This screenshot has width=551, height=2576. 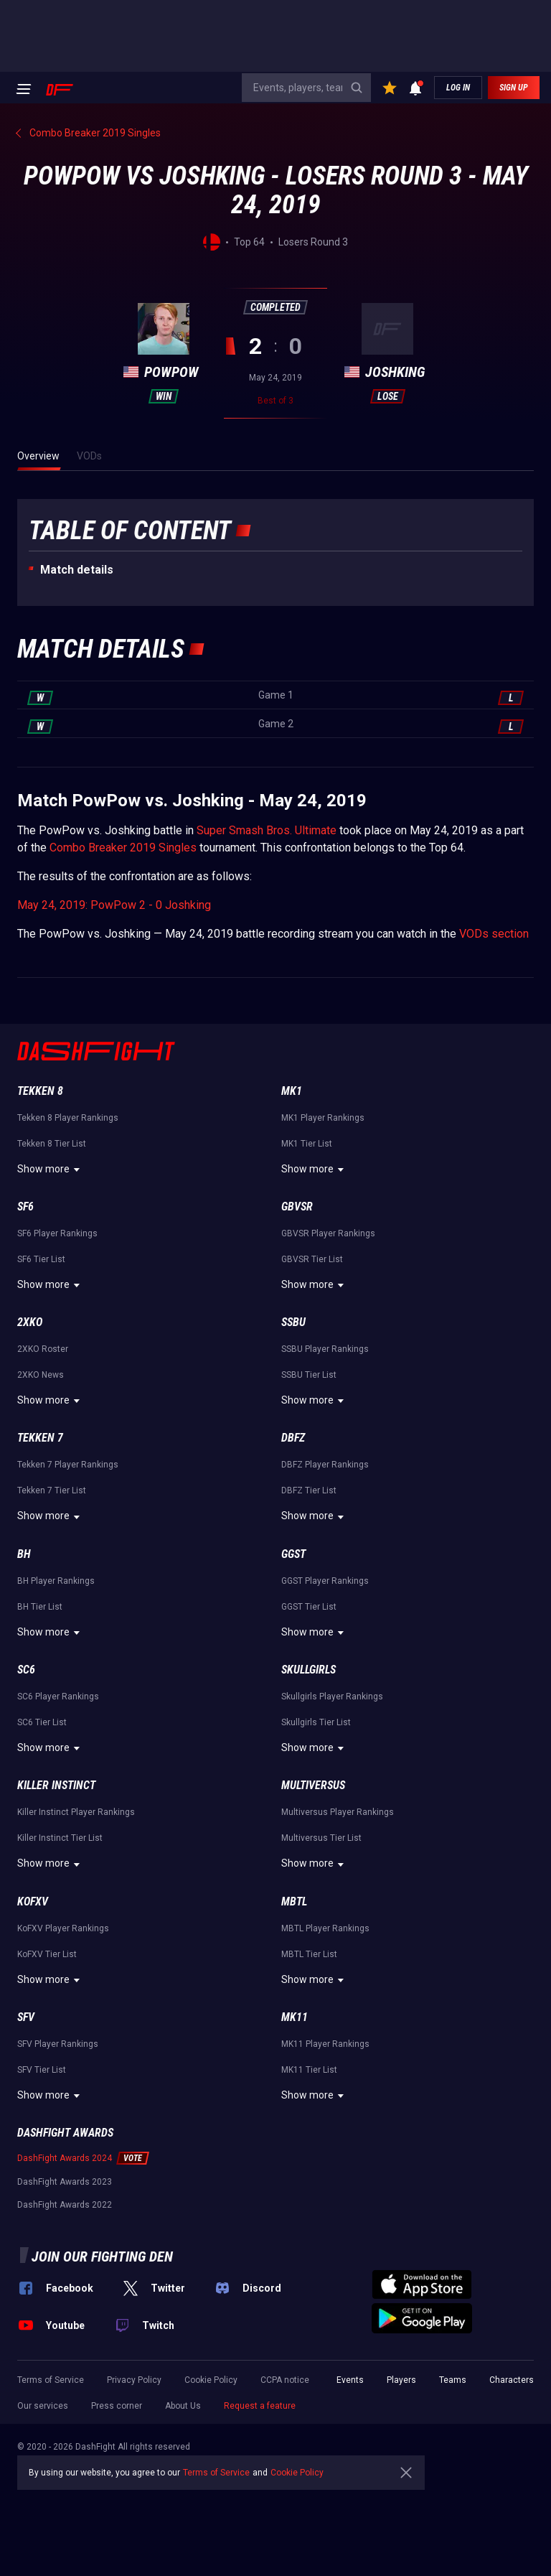 What do you see at coordinates (50, 2380) in the screenshot?
I see `Terms of Service` at bounding box center [50, 2380].